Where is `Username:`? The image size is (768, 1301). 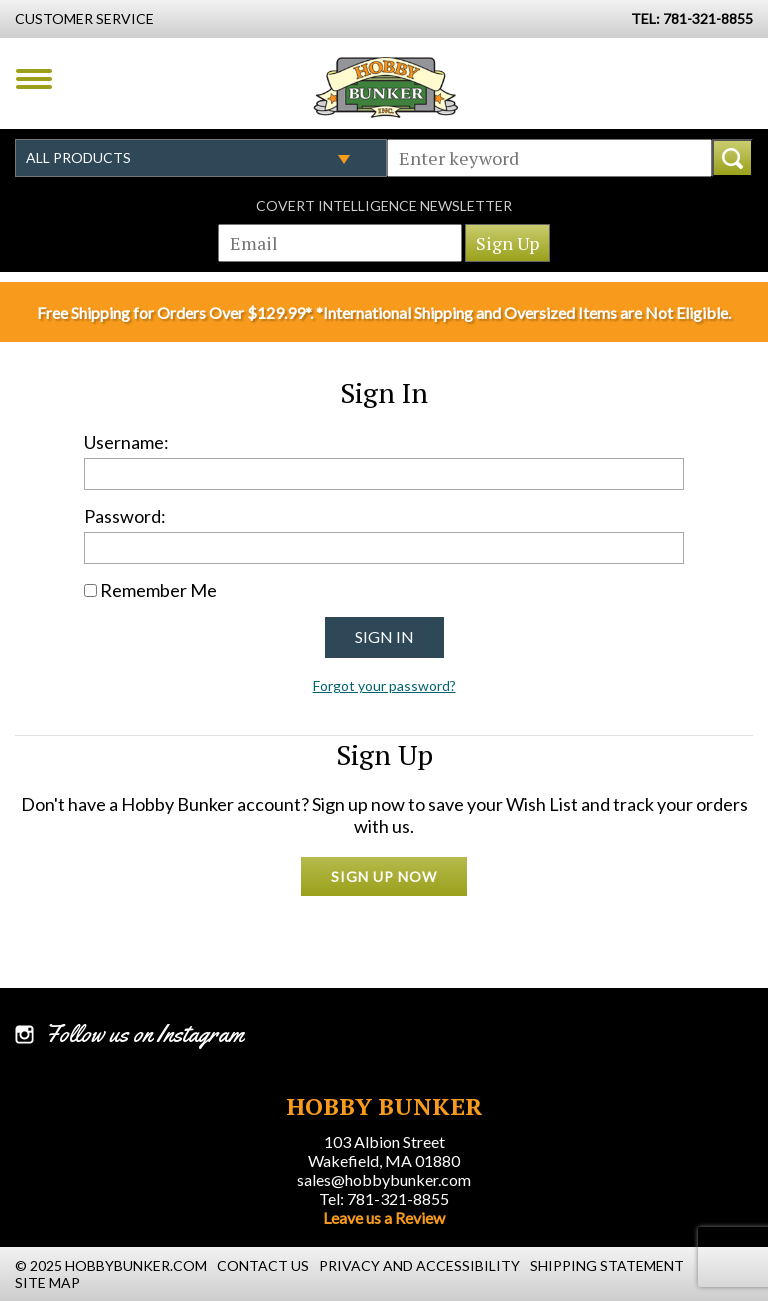
Username: is located at coordinates (126, 442).